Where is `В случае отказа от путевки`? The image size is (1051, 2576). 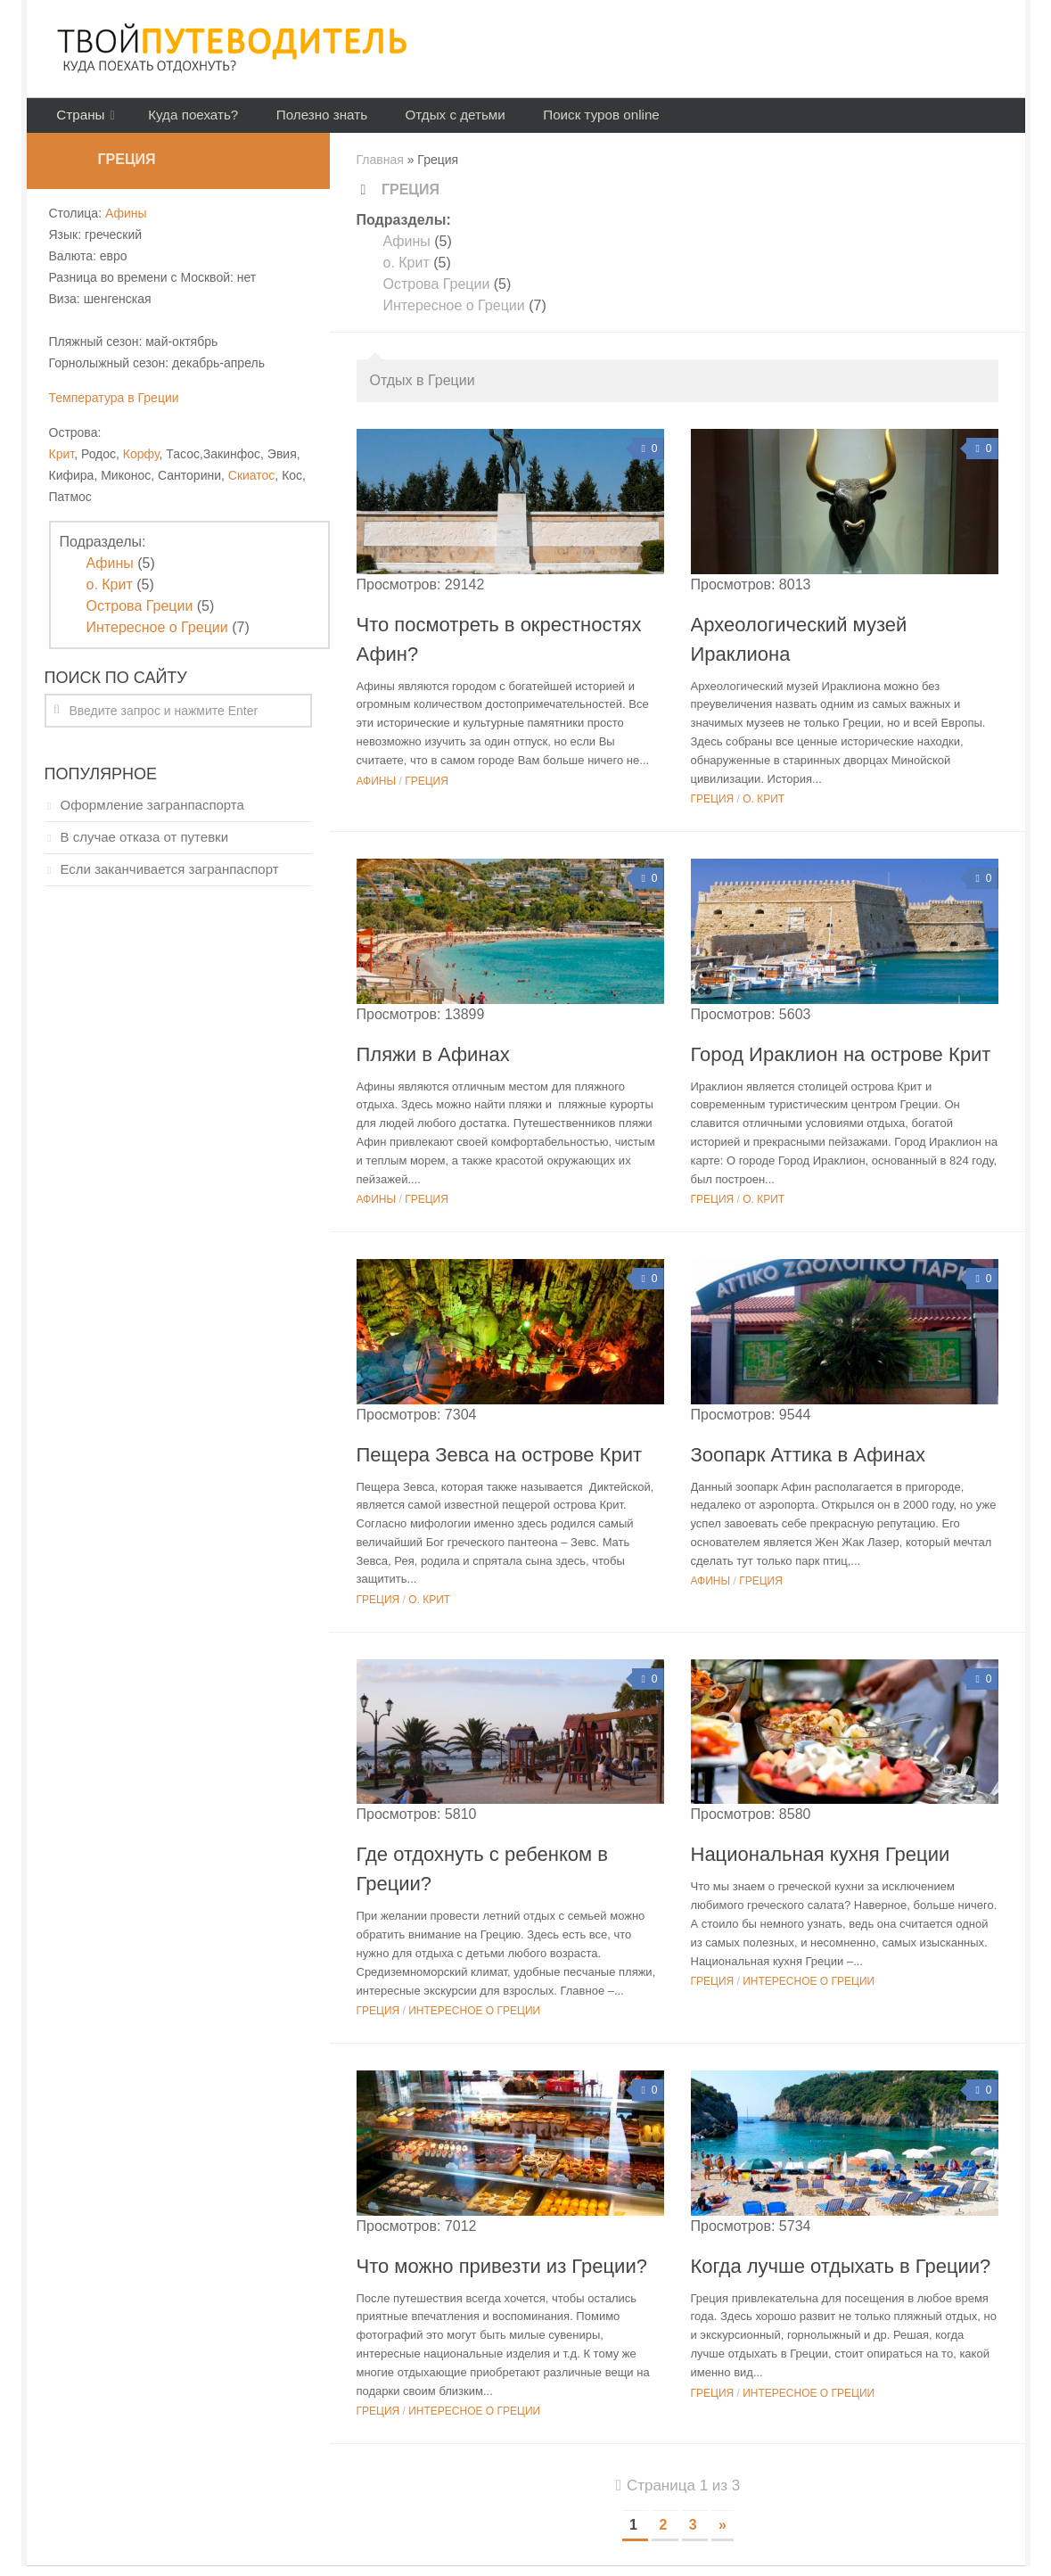
В случае отказа от путевки is located at coordinates (145, 846).